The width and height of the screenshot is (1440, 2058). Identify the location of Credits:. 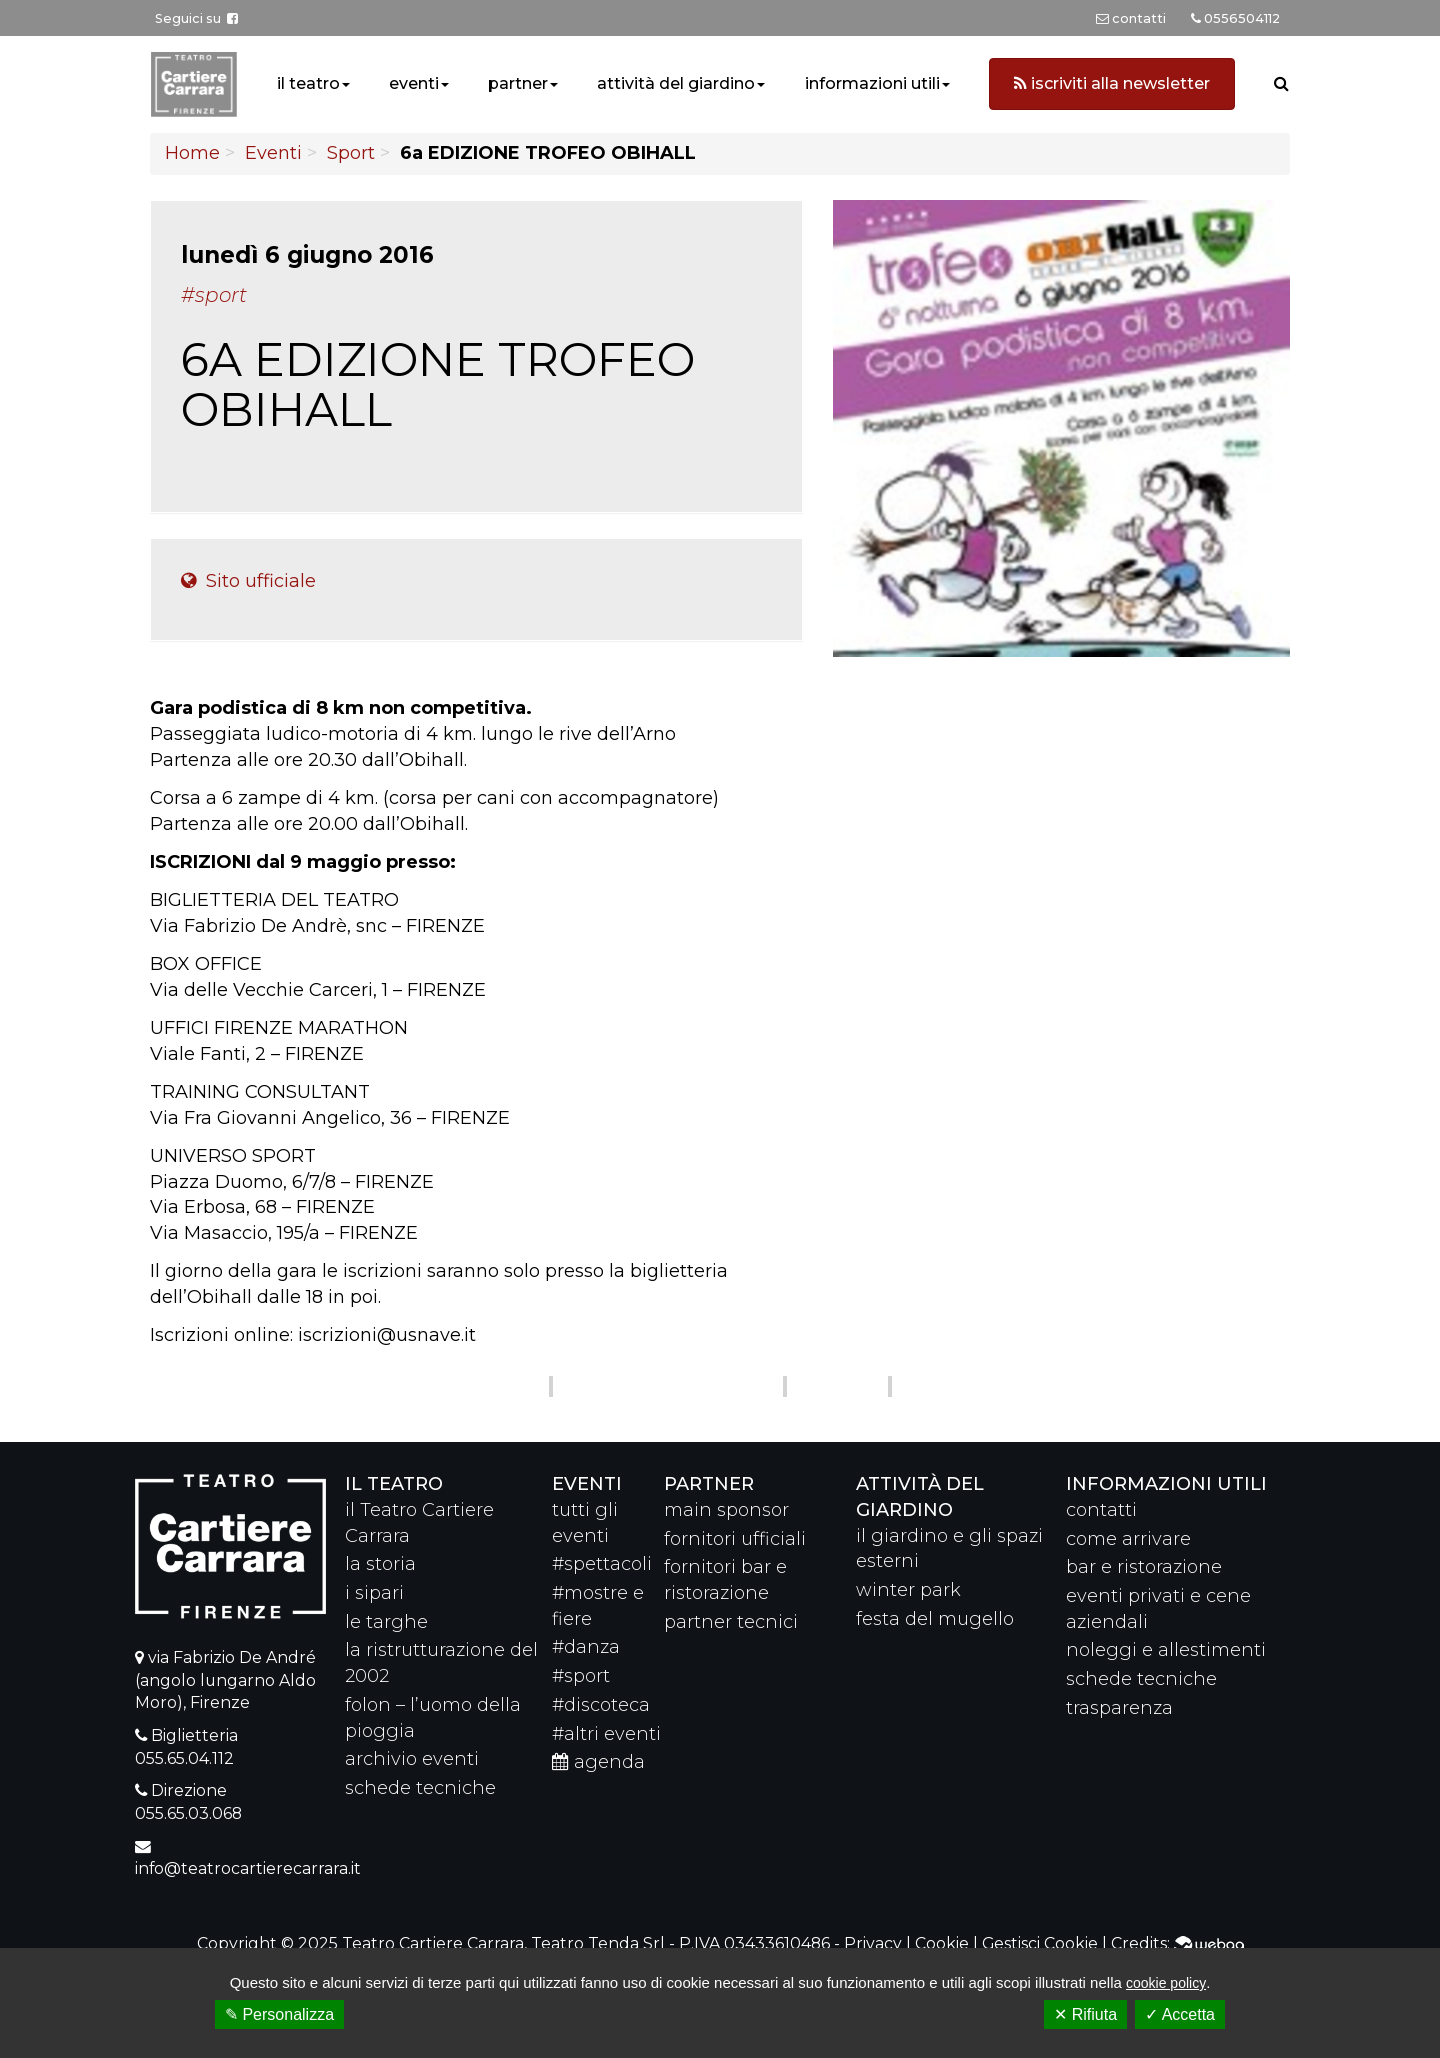
(1177, 1943).